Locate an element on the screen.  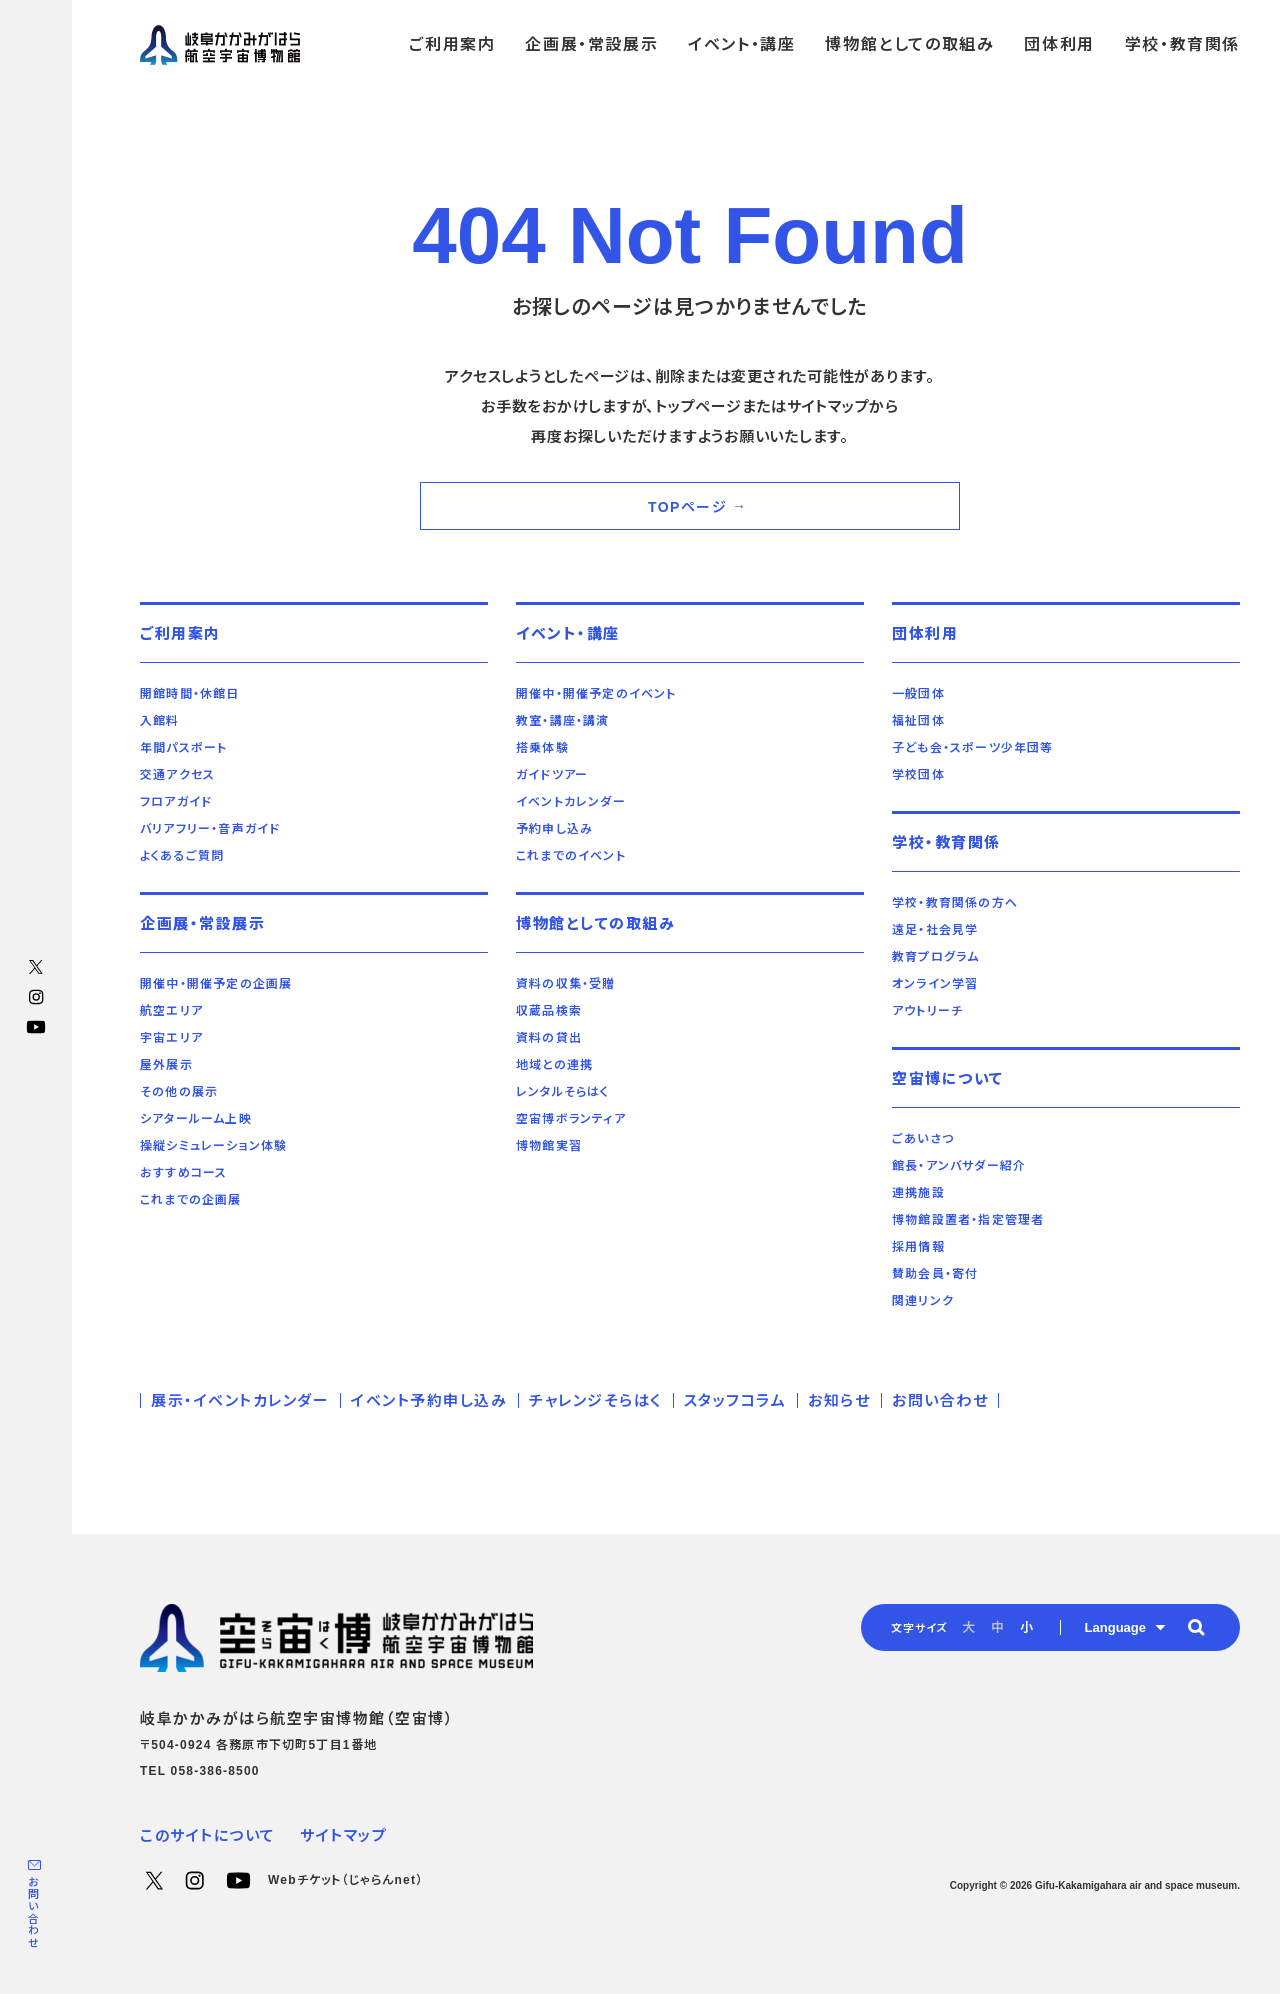
ごあいさつ is located at coordinates (923, 1139).